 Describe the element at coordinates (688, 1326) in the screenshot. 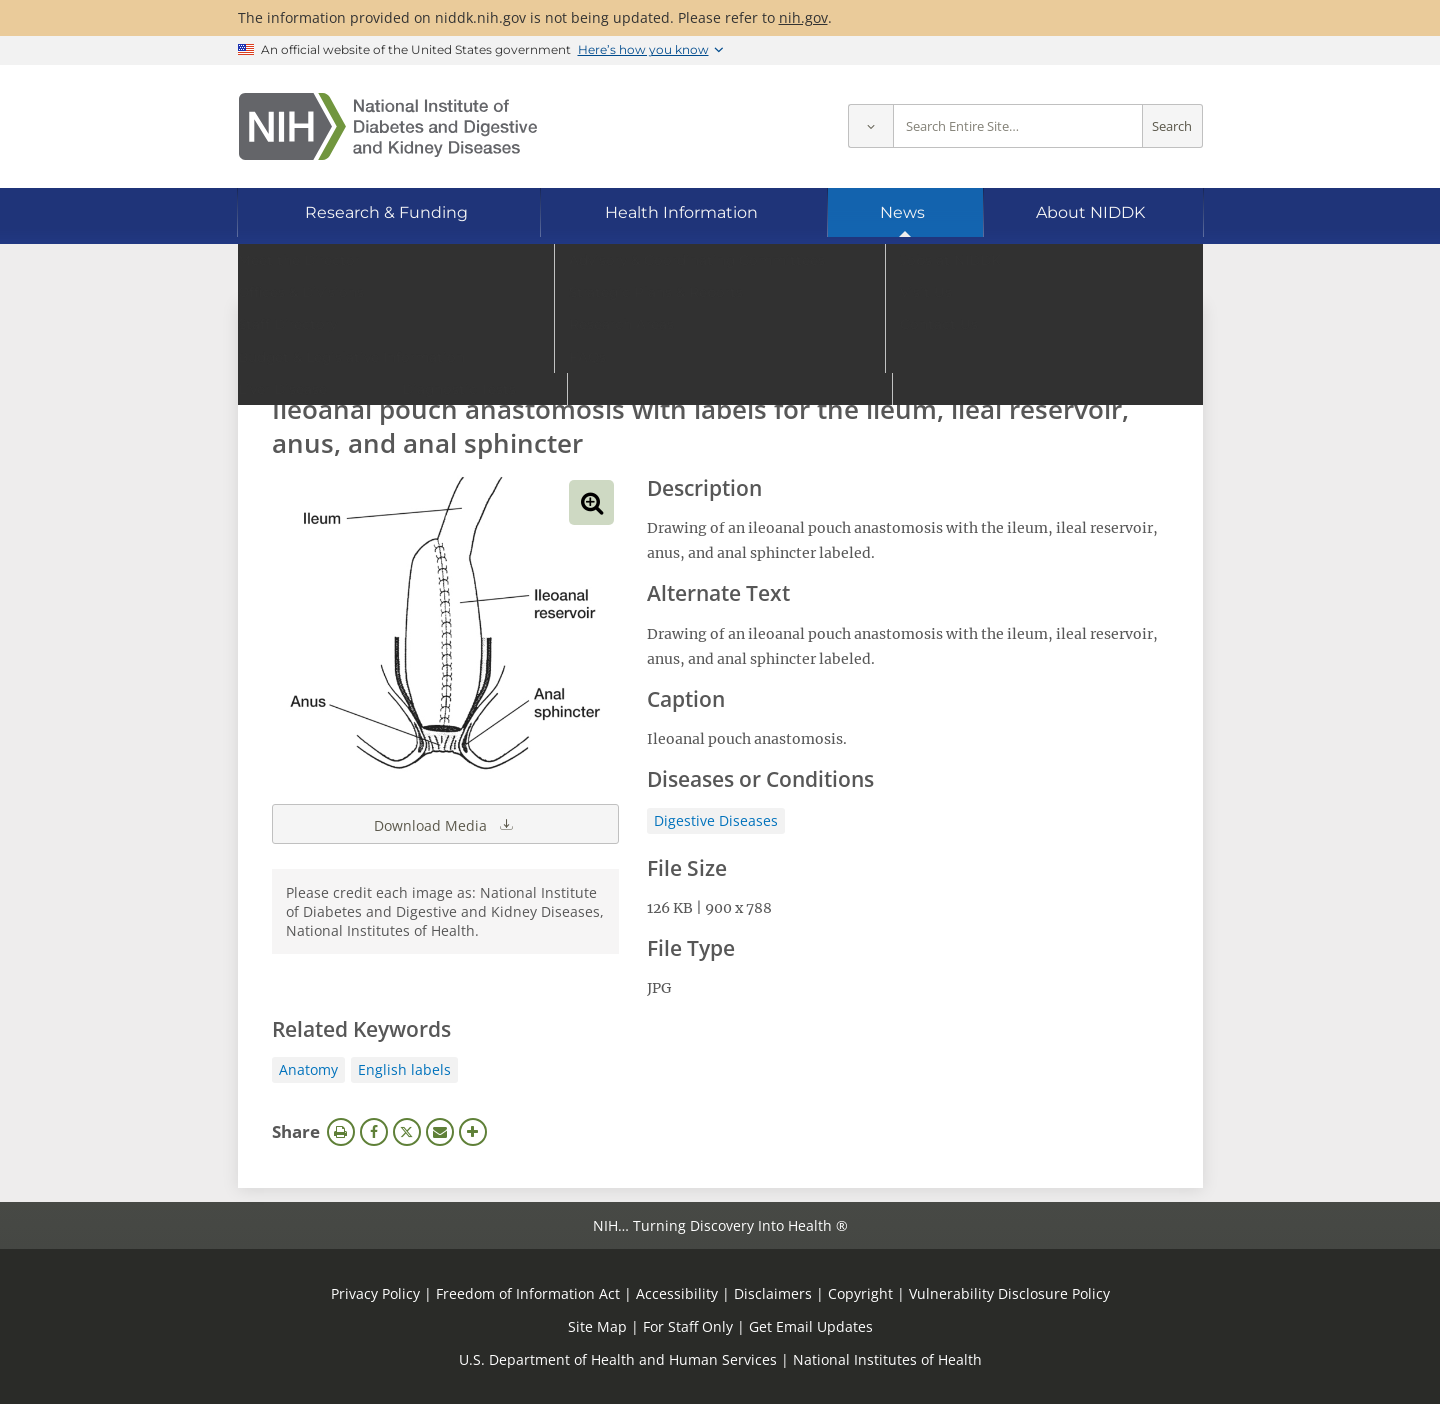

I see `For Staff Only` at that location.